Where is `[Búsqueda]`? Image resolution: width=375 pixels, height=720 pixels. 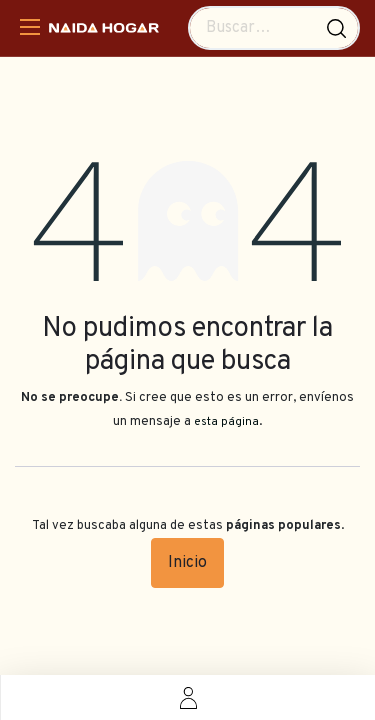
[Búsqueda] is located at coordinates (336, 28).